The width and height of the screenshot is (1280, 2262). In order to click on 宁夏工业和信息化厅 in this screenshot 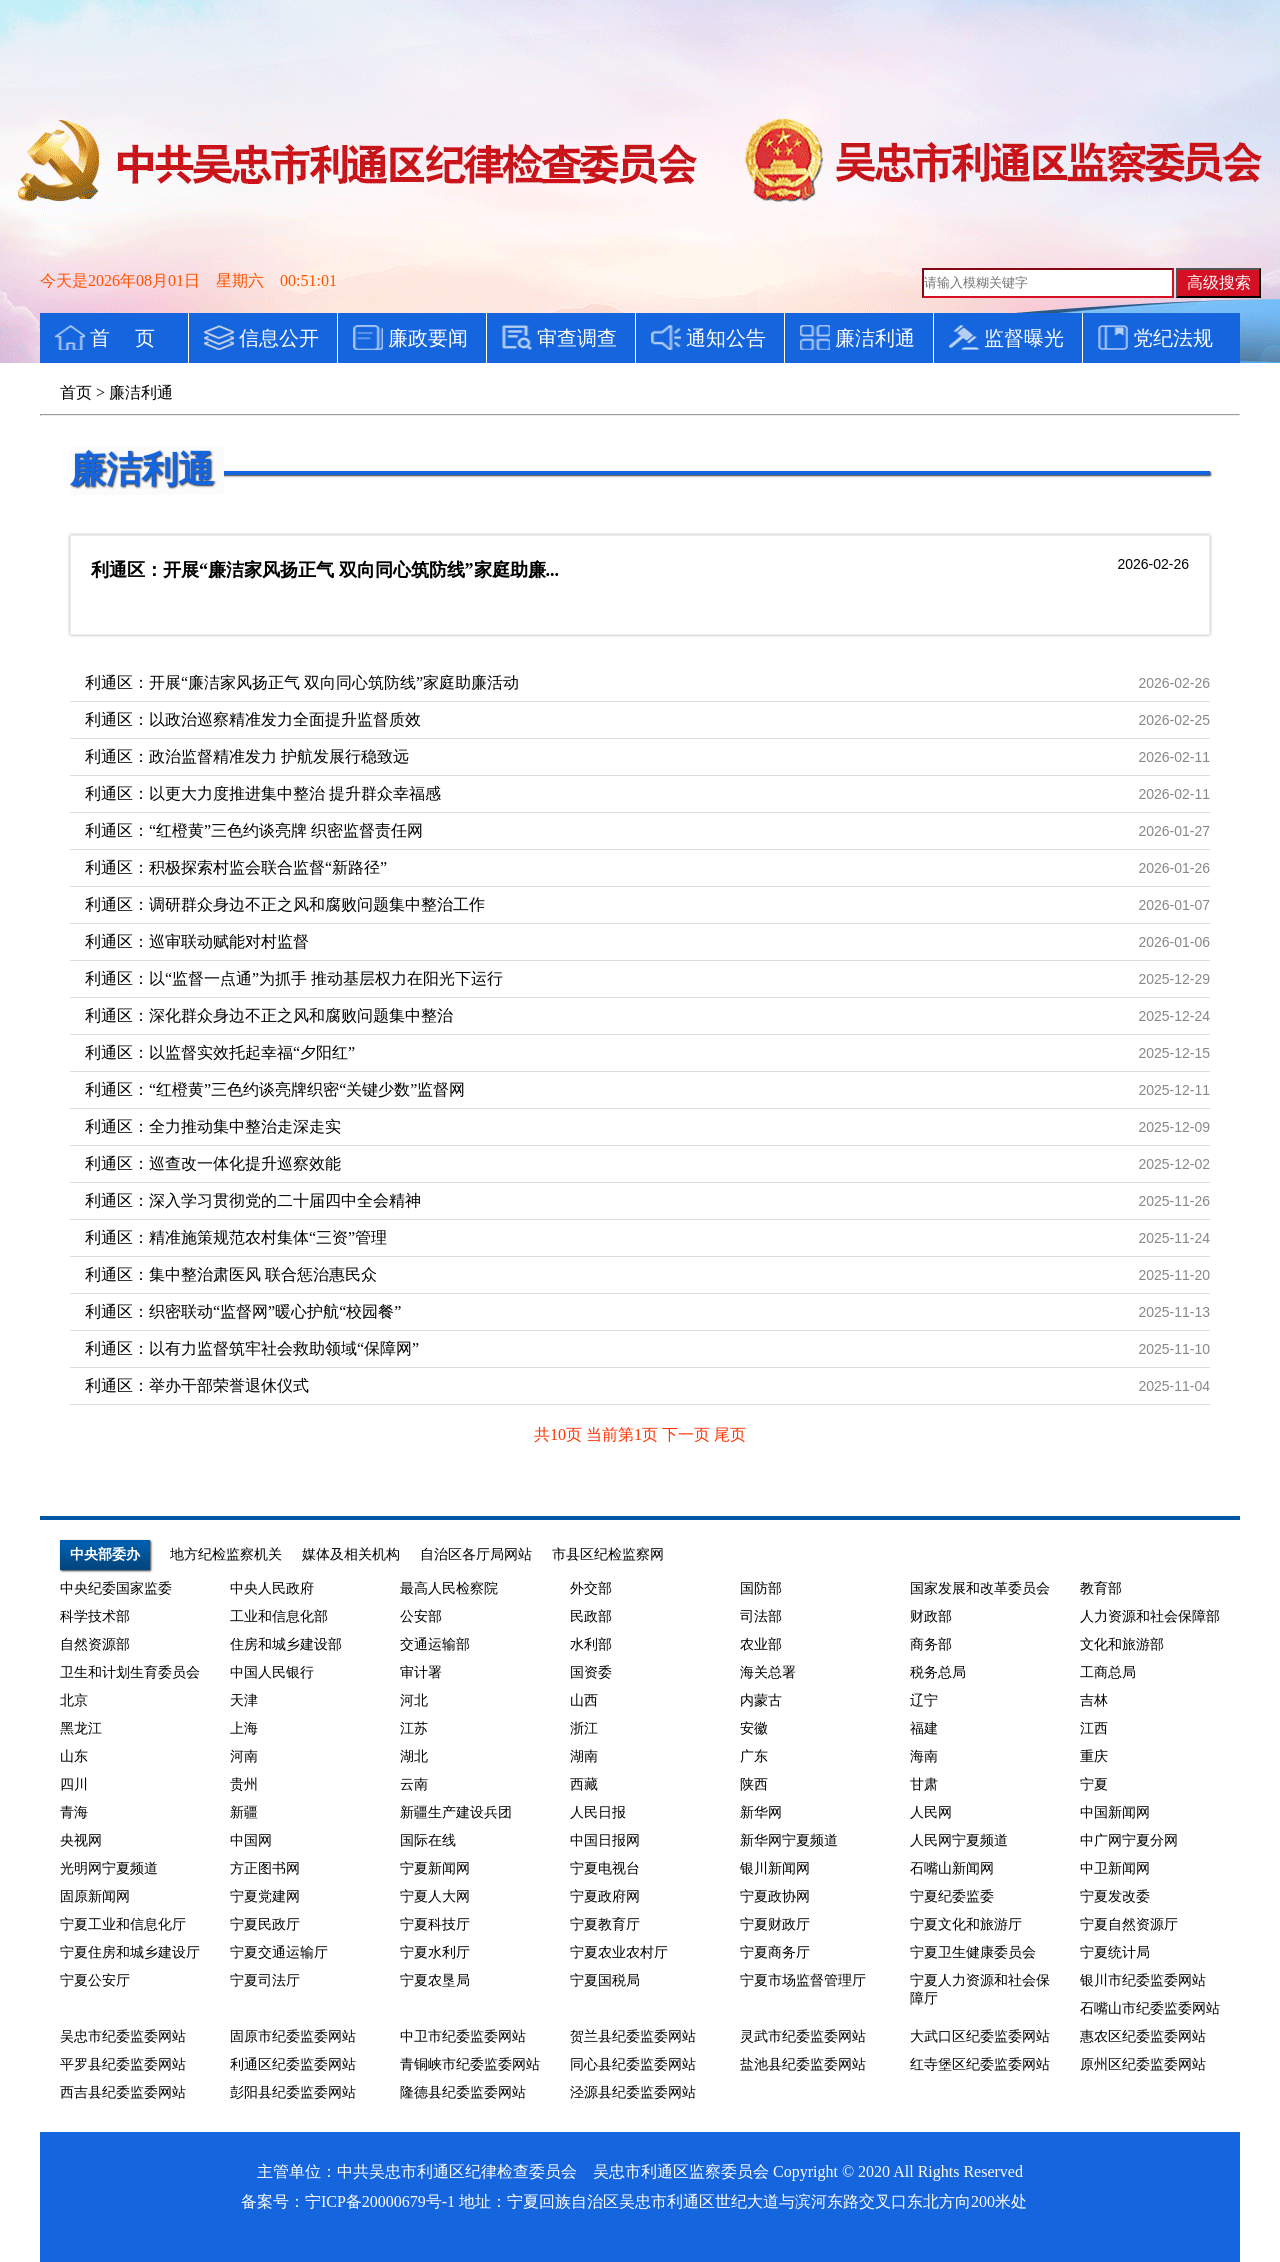, I will do `click(123, 1924)`.